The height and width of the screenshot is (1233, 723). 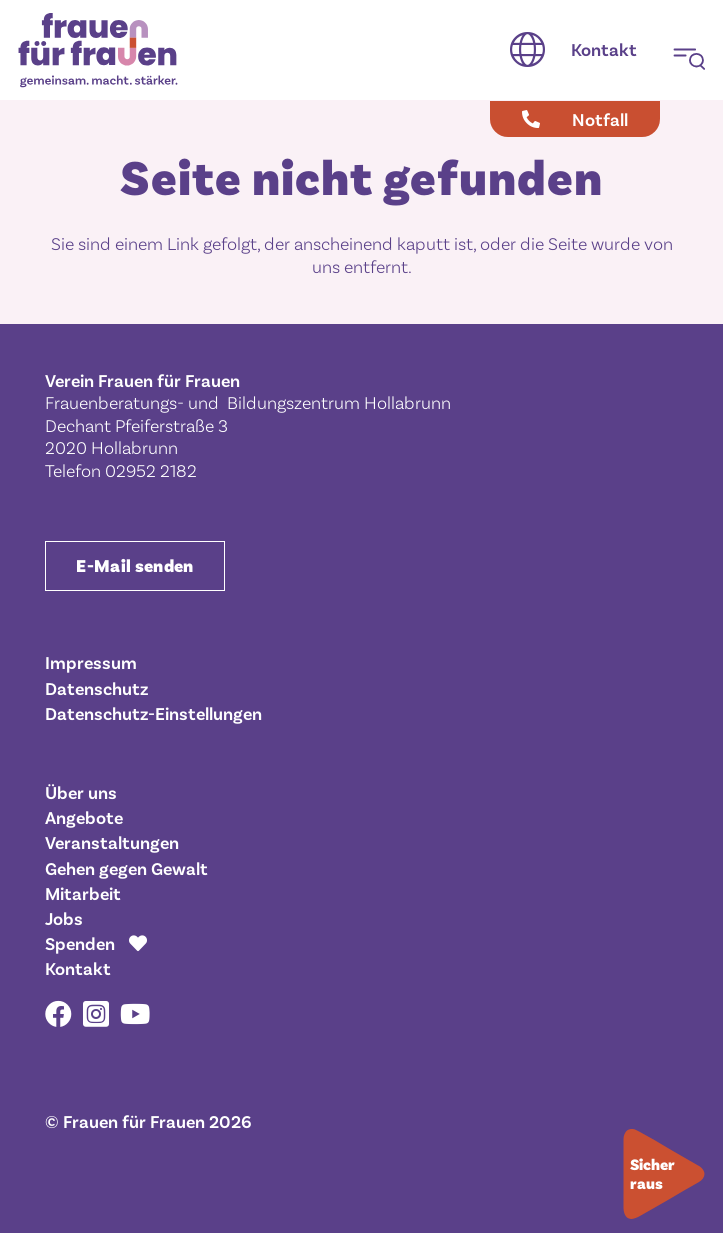 What do you see at coordinates (58, 1013) in the screenshot?
I see `[Facebook]` at bounding box center [58, 1013].